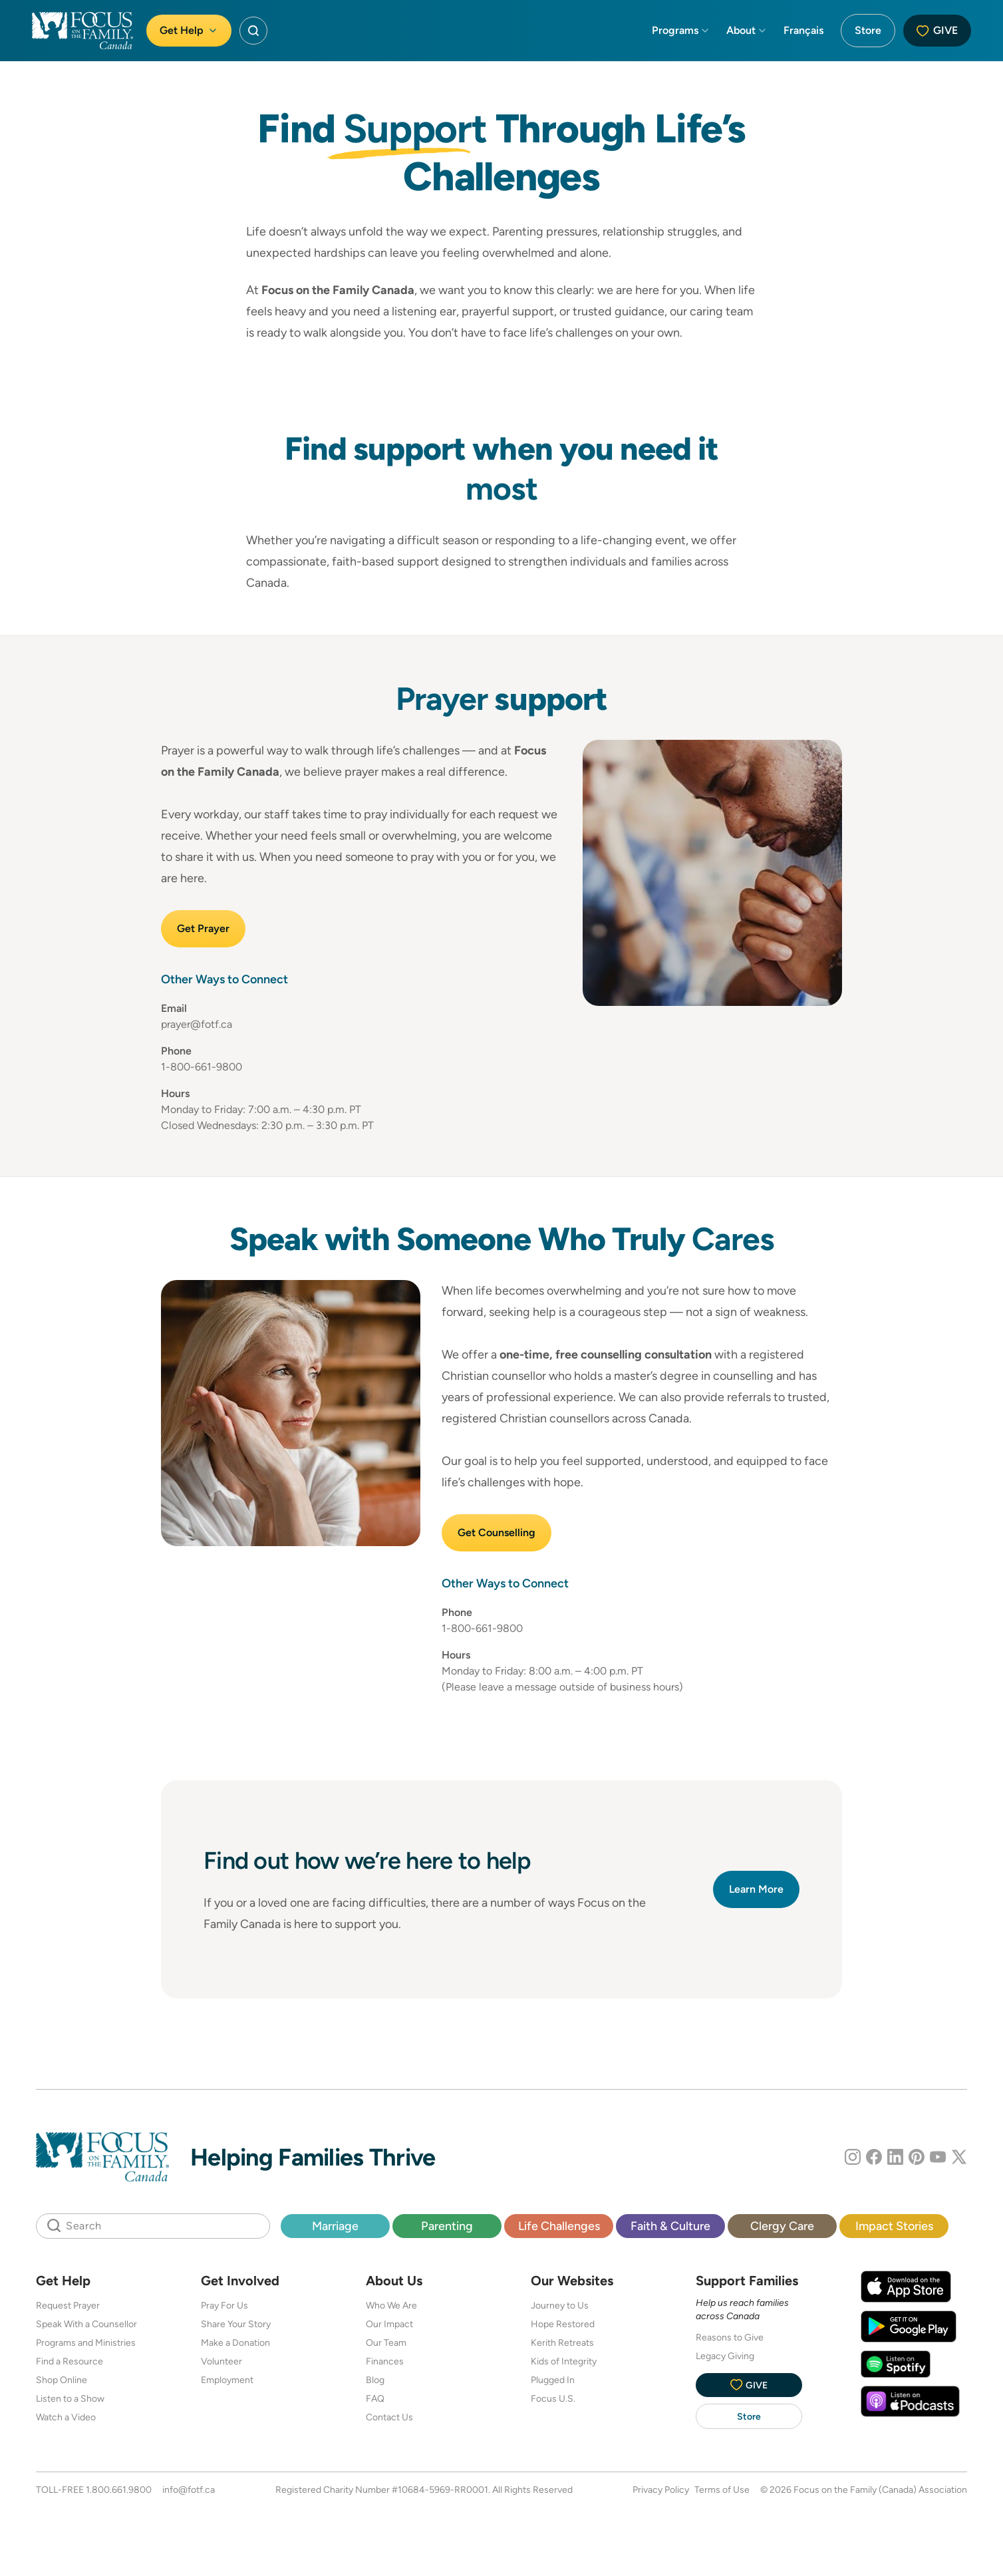 The width and height of the screenshot is (1003, 2576). What do you see at coordinates (670, 2226) in the screenshot?
I see `Faith & Culture` at bounding box center [670, 2226].